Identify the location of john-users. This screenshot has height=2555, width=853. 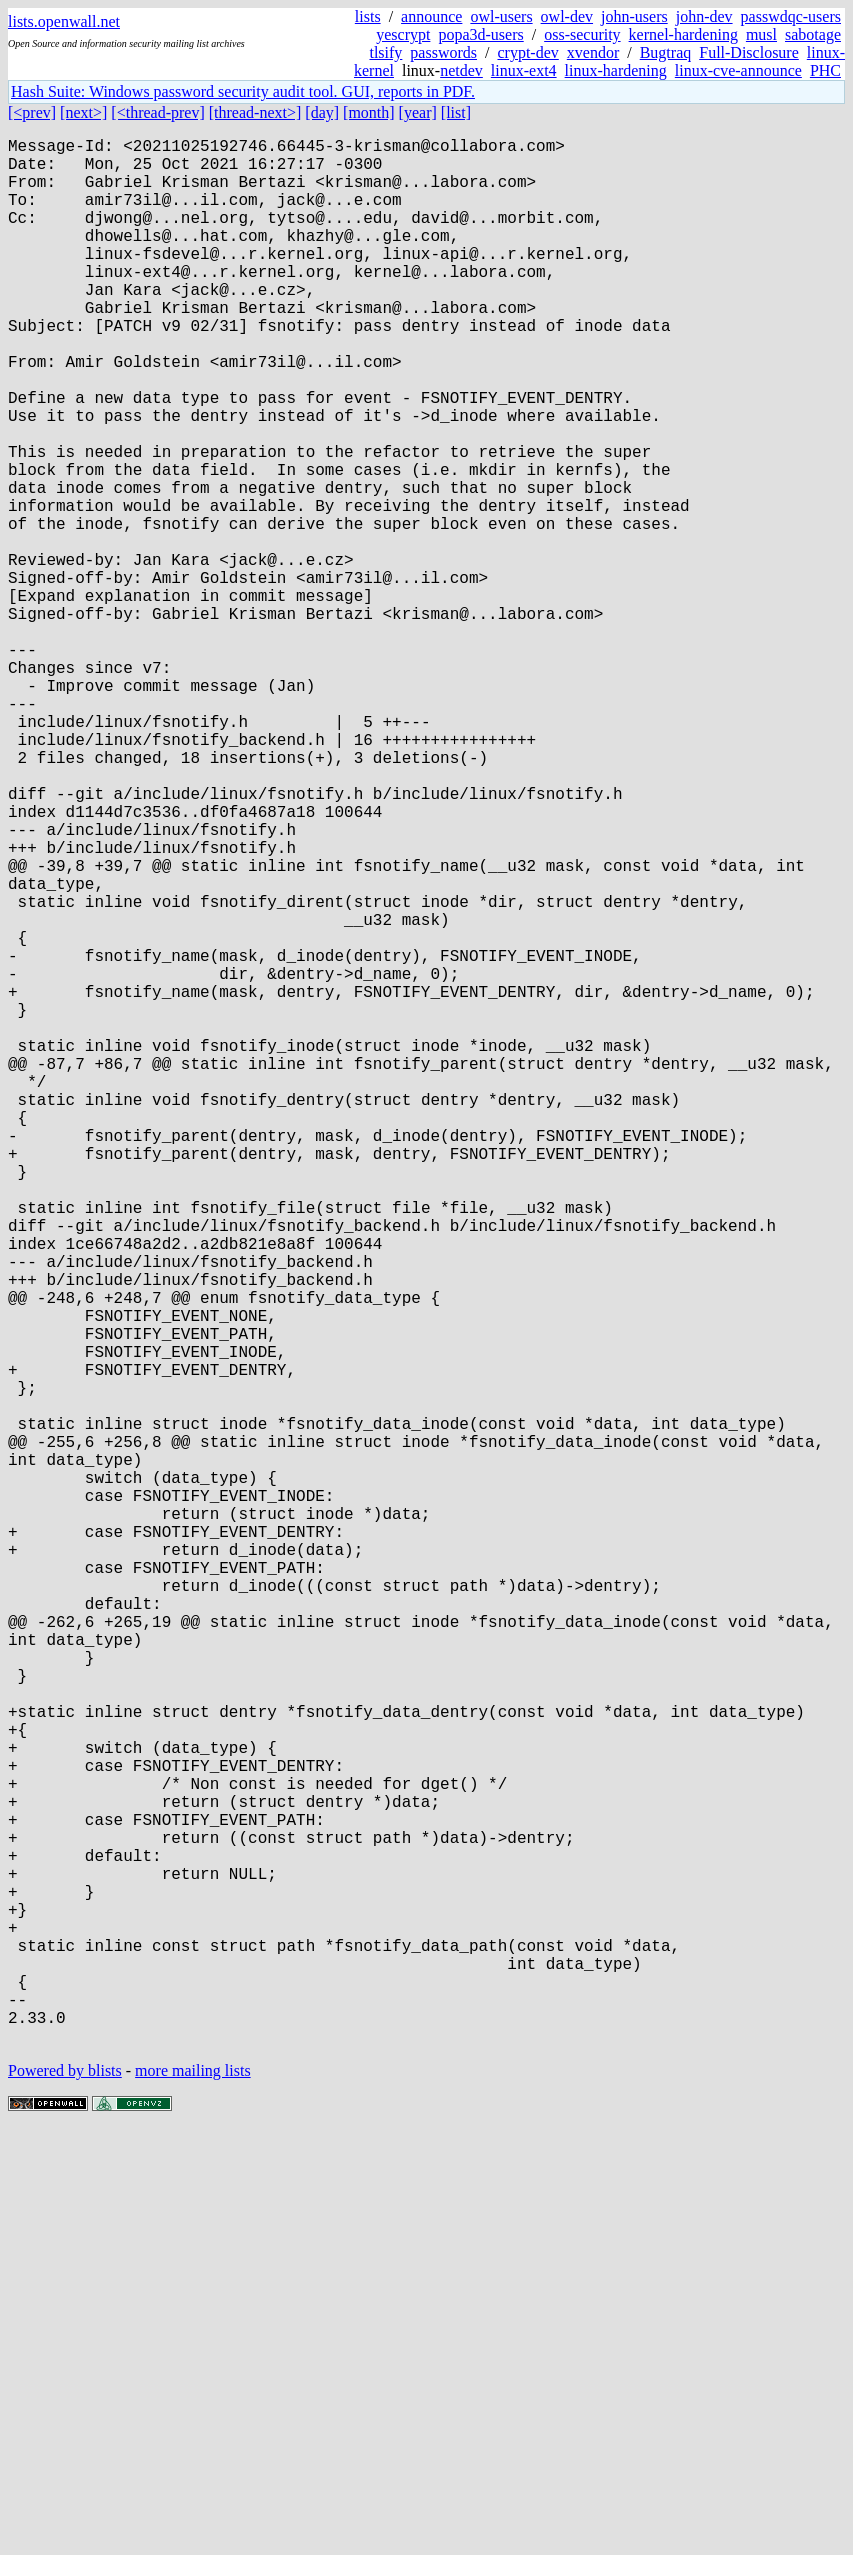
(634, 16).